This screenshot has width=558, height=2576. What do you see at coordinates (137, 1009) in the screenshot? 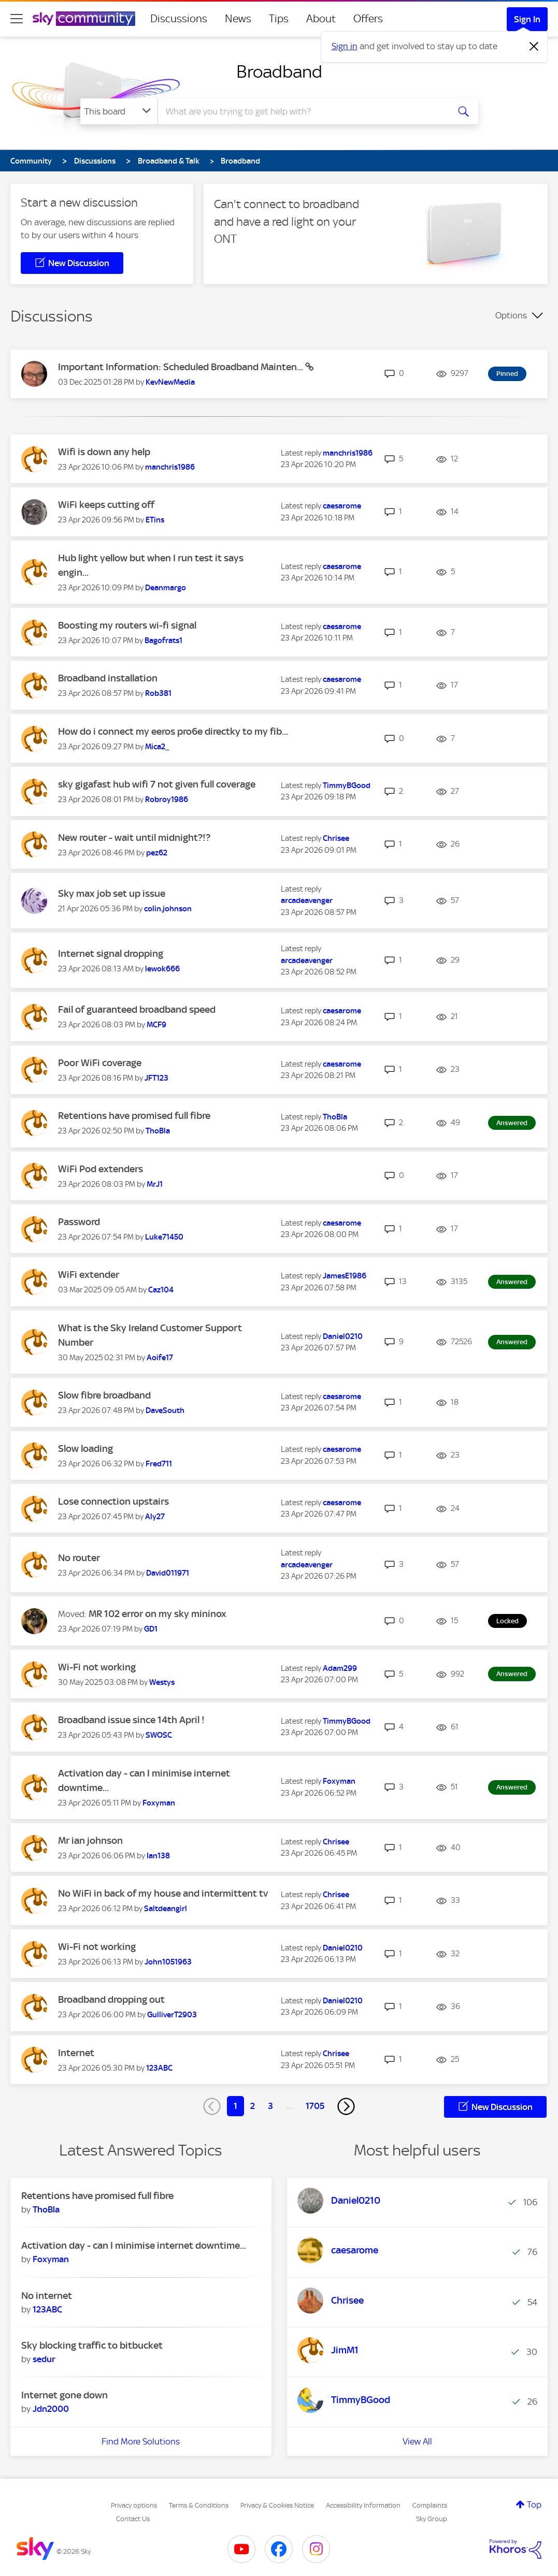
I see `Fail of guaranteed broadband speed` at bounding box center [137, 1009].